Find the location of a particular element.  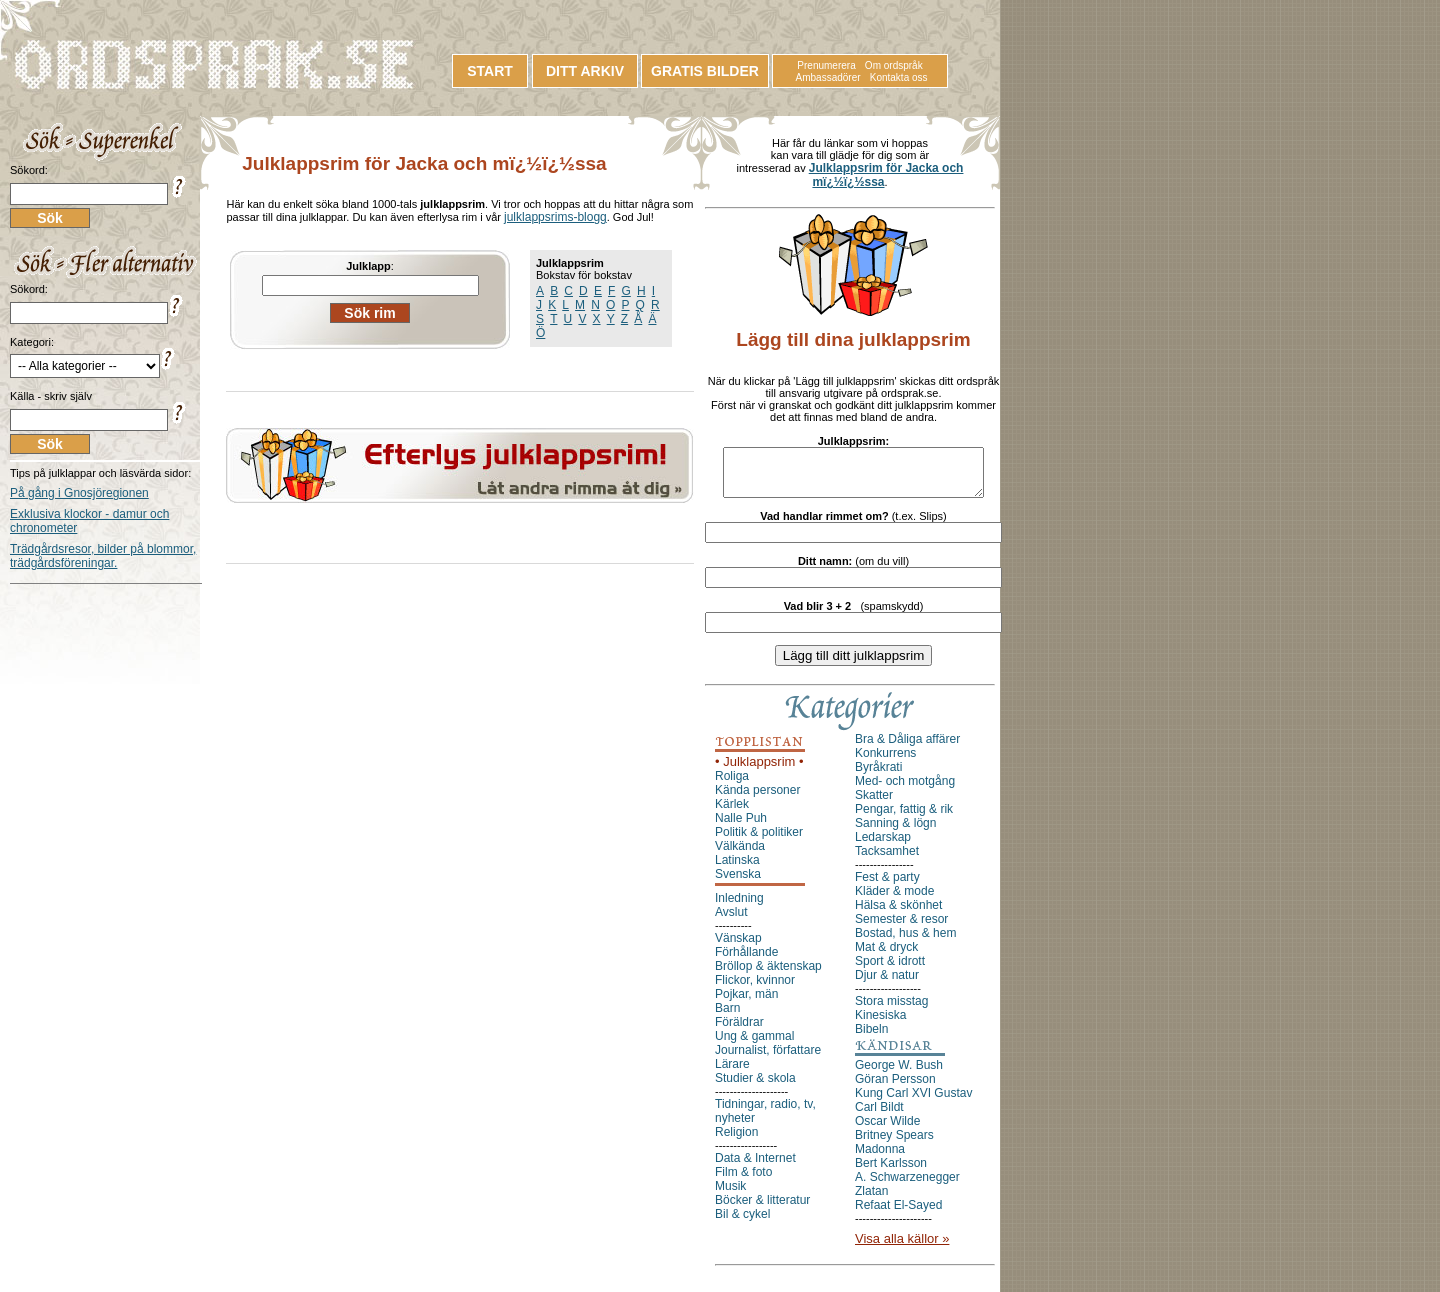

Bil & cykel is located at coordinates (742, 1223).